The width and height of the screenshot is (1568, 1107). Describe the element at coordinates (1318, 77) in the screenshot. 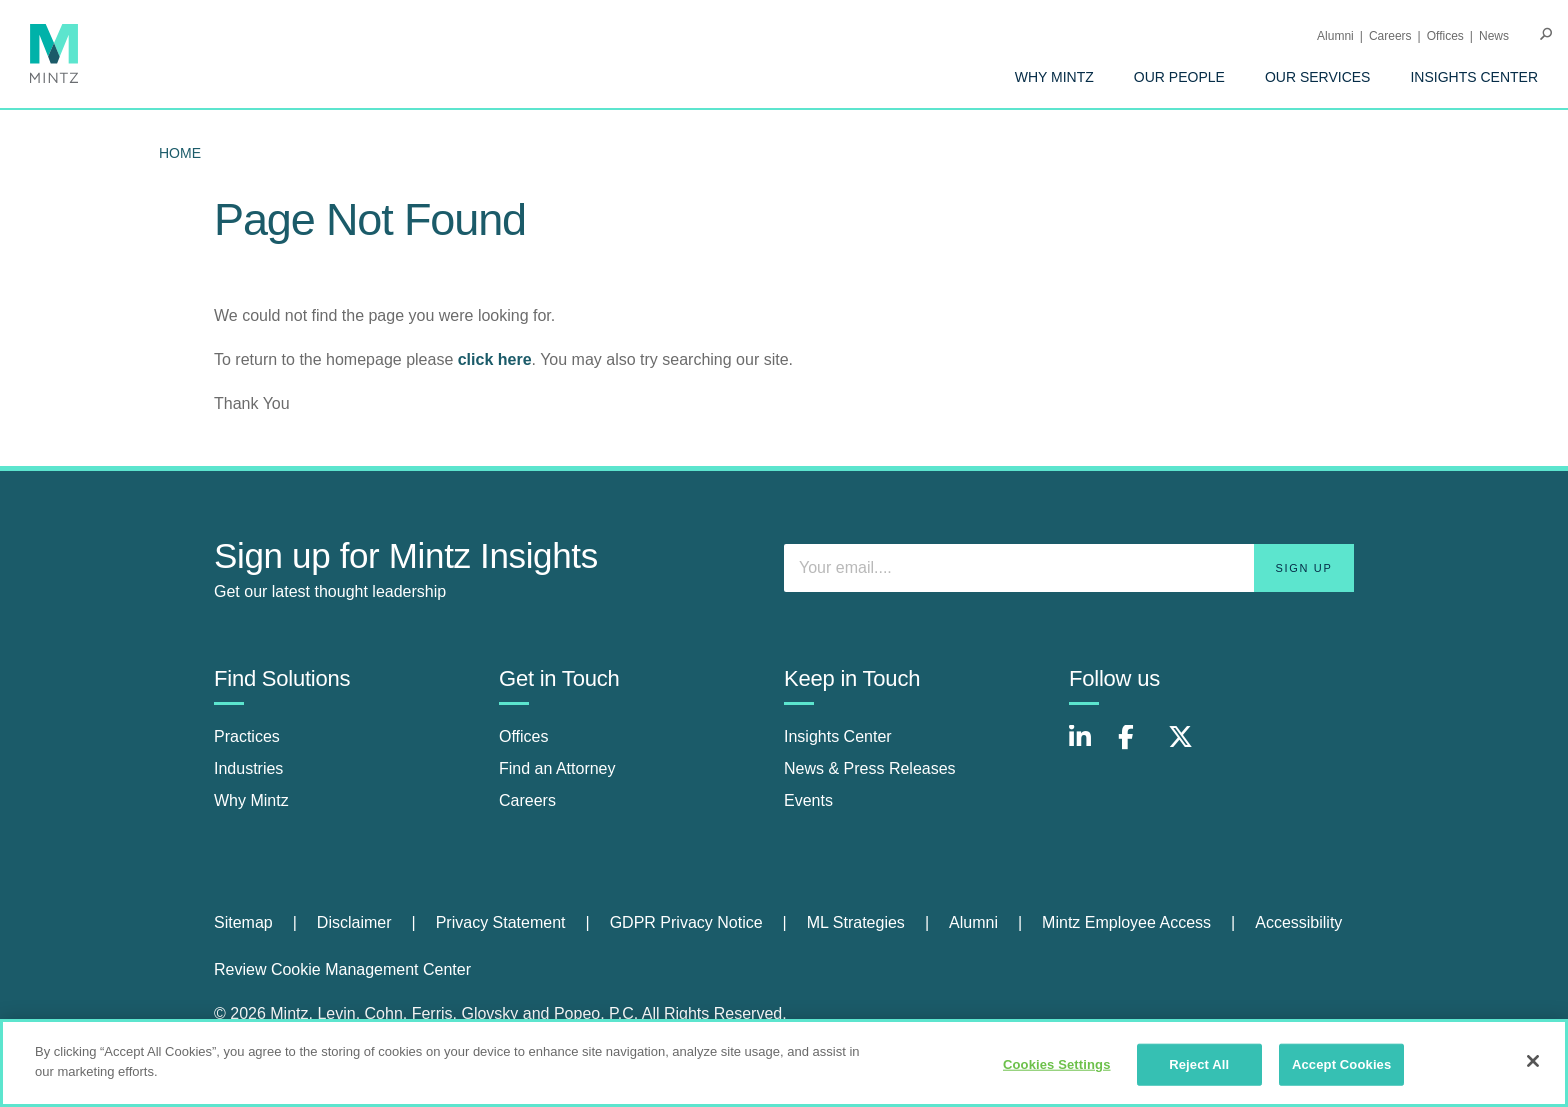

I see `Our Services` at that location.